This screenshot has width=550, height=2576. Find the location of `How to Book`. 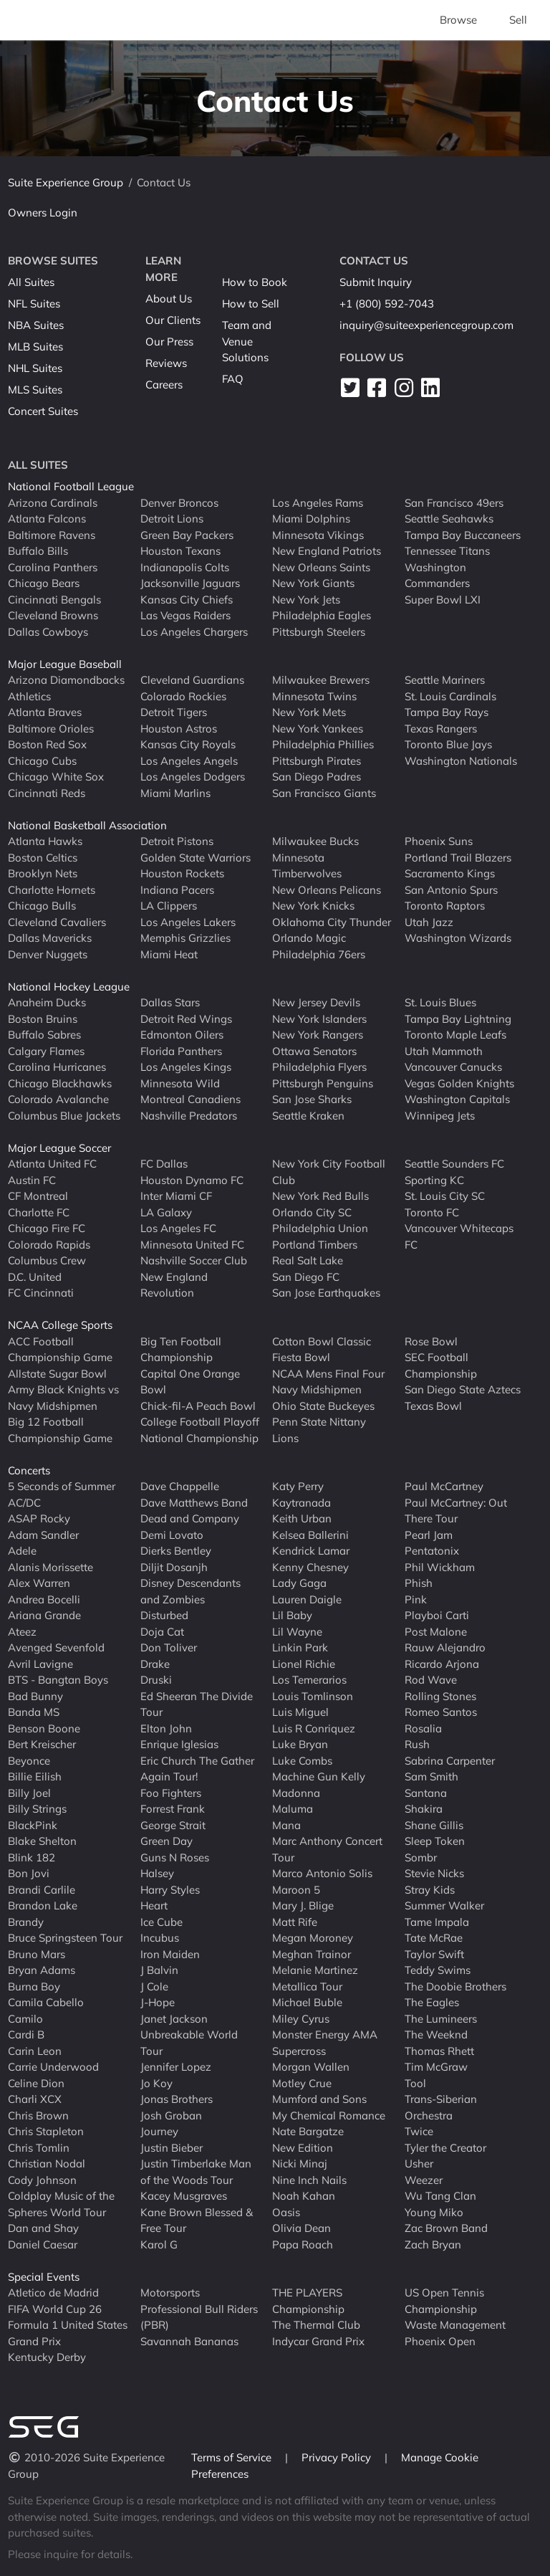

How to Book is located at coordinates (254, 282).